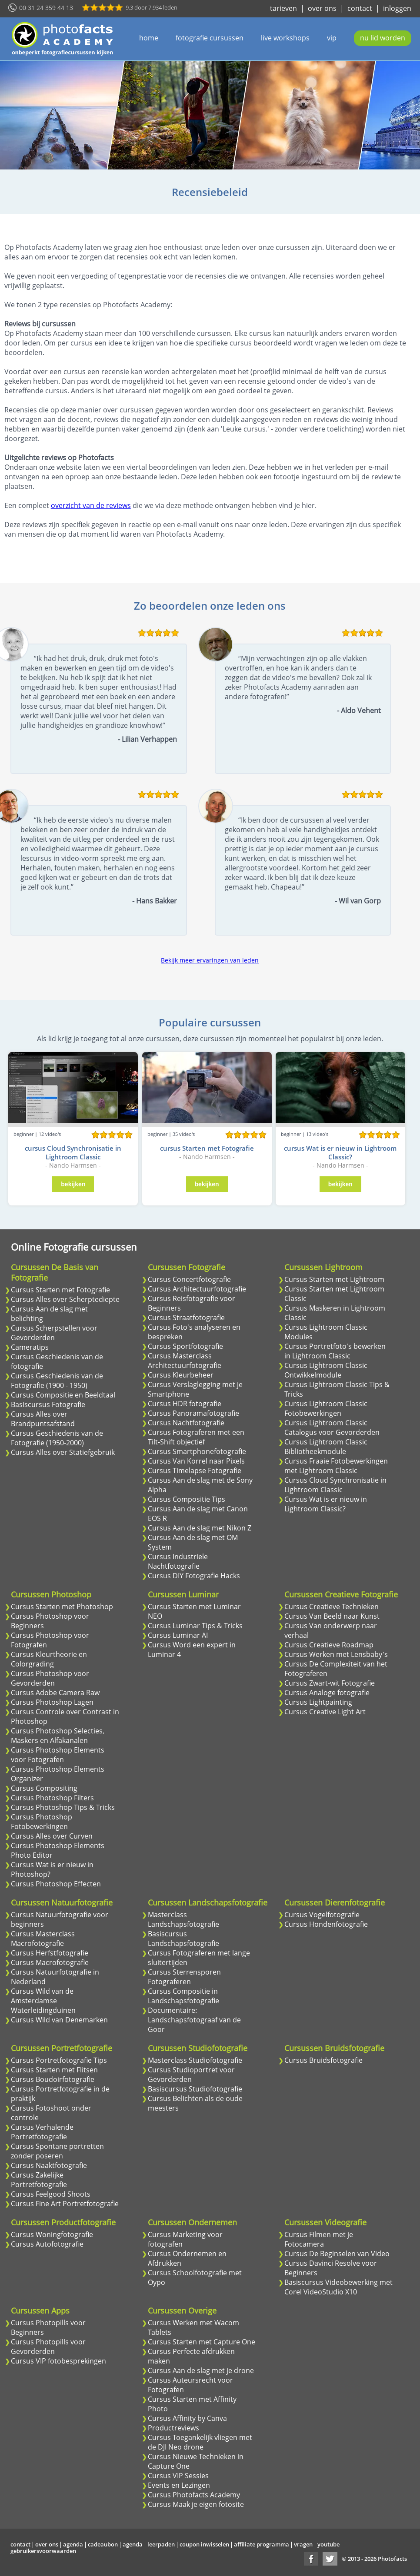  I want to click on Cursus Kleurbeheer, so click(180, 1375).